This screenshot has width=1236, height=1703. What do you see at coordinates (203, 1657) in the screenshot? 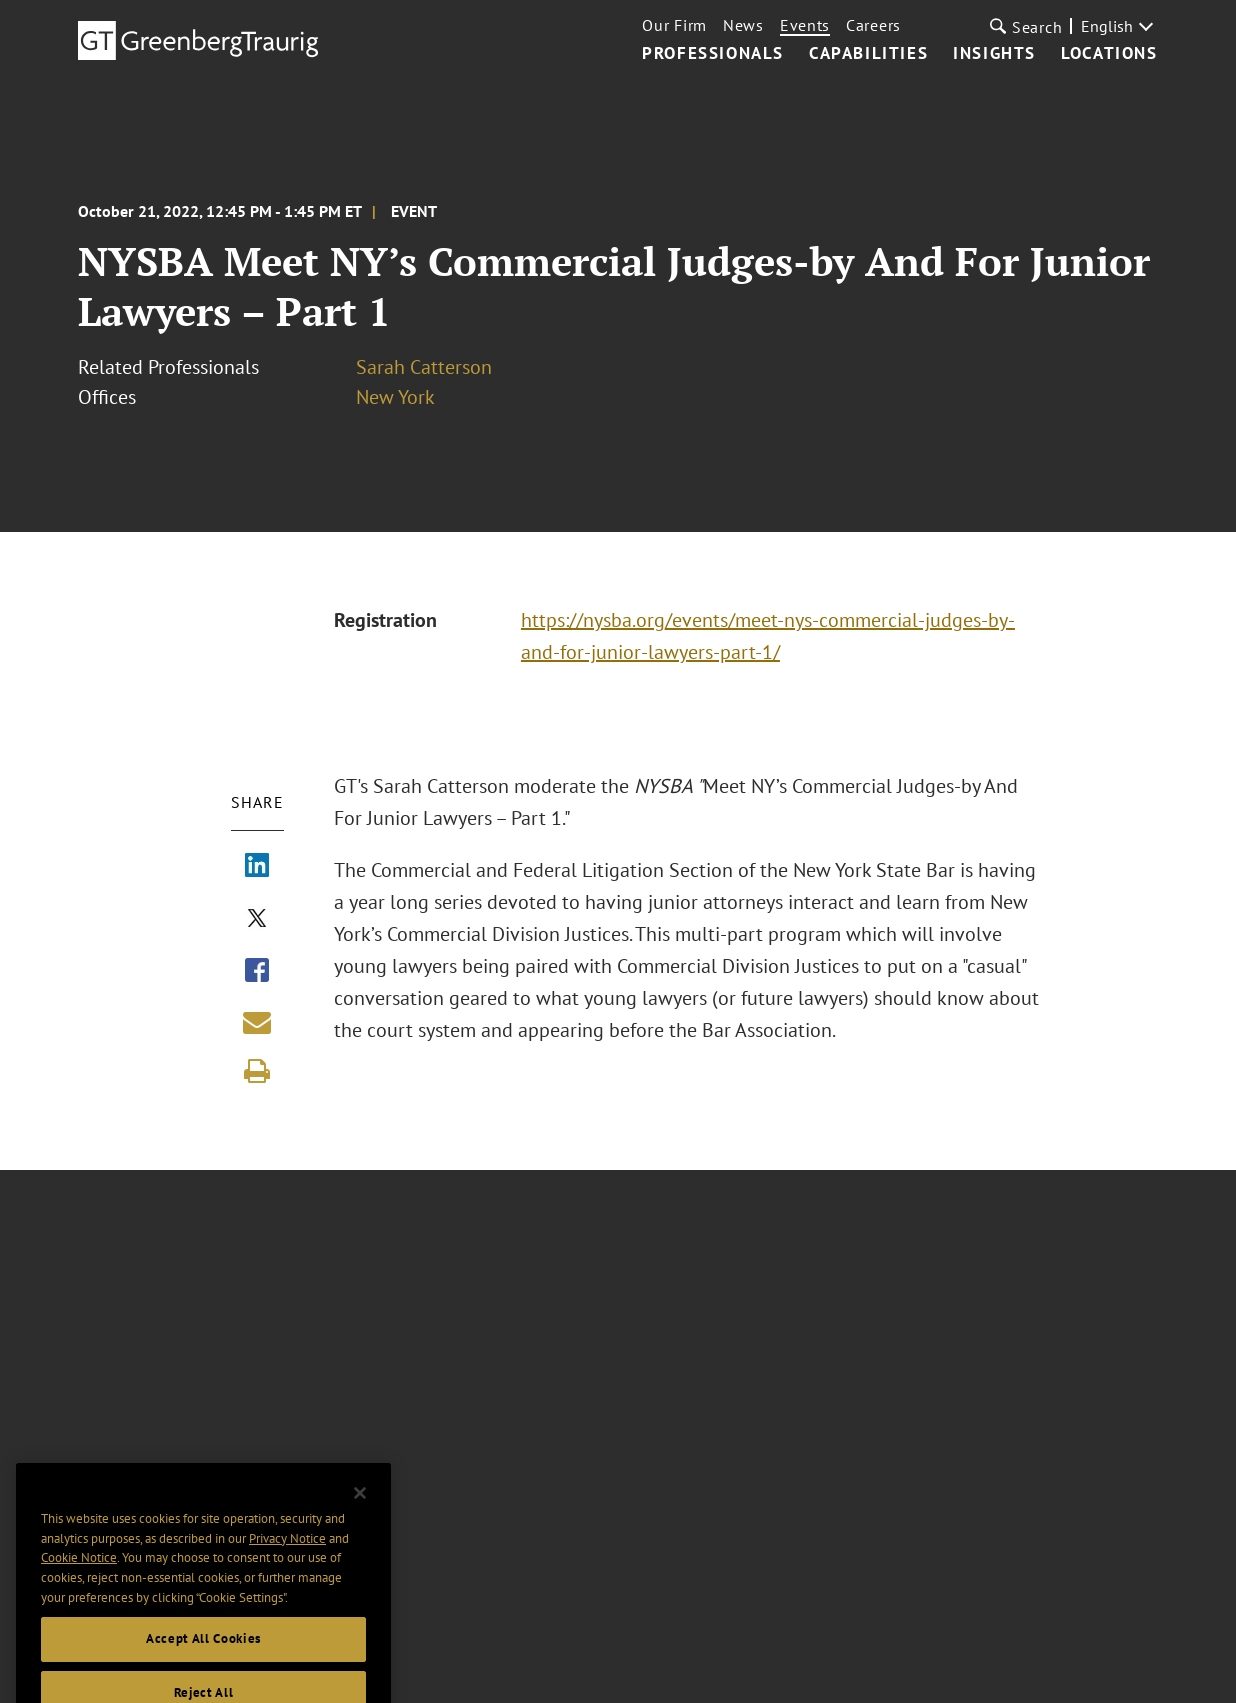
I see `Accept All Cookies` at bounding box center [203, 1657].